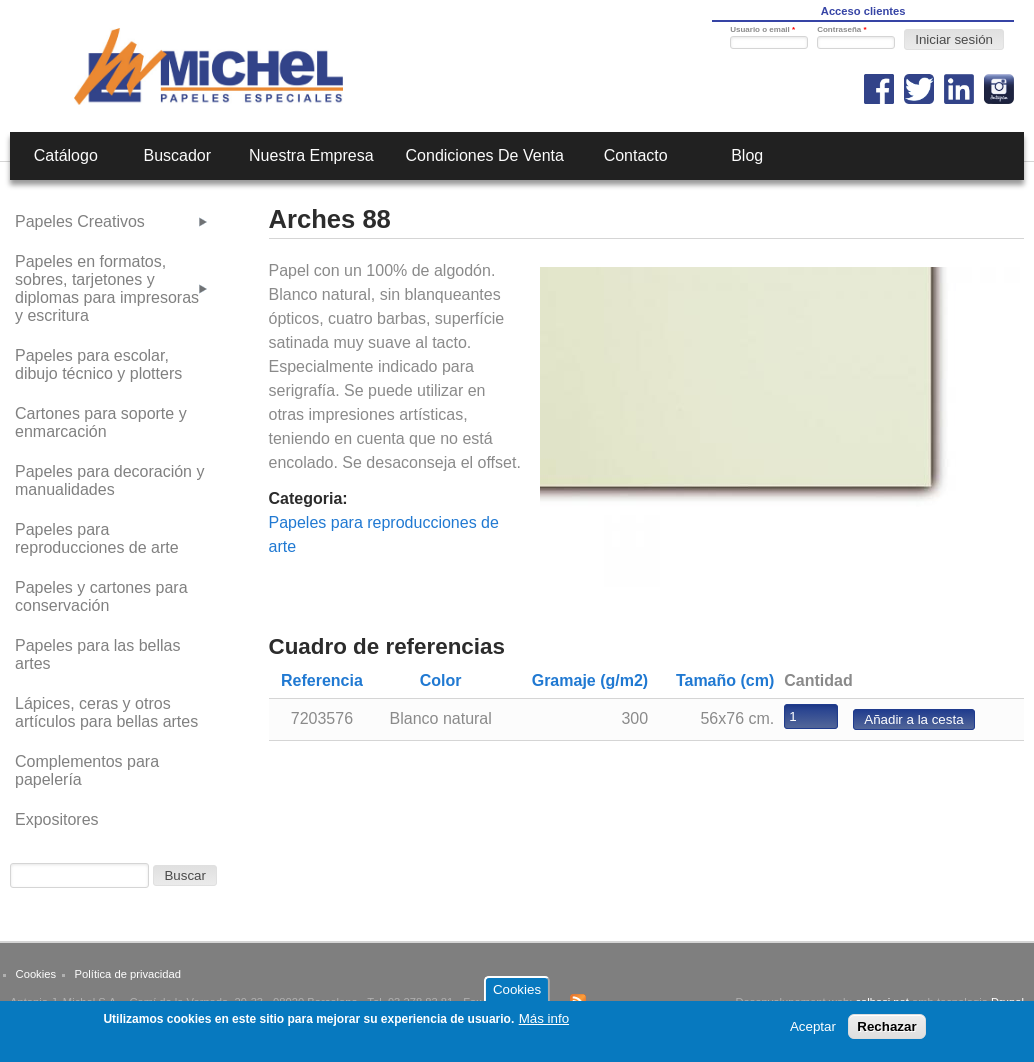 This screenshot has width=1034, height=1062. I want to click on Gramaje (g/m2), so click(590, 680).